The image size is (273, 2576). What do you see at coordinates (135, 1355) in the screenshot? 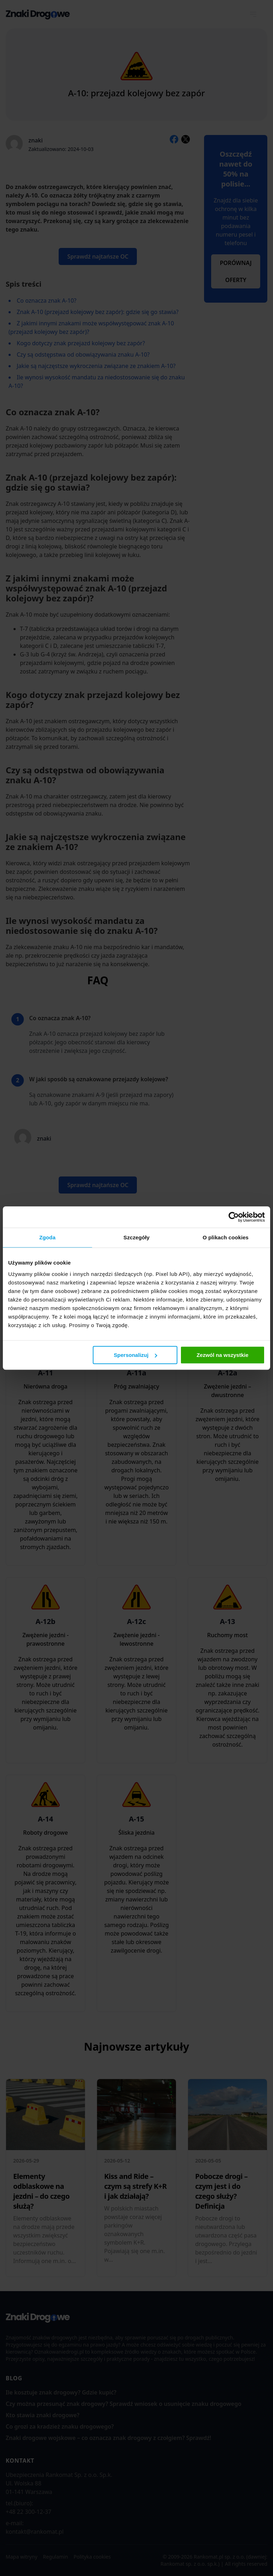
I see `Spersonalizuj` at bounding box center [135, 1355].